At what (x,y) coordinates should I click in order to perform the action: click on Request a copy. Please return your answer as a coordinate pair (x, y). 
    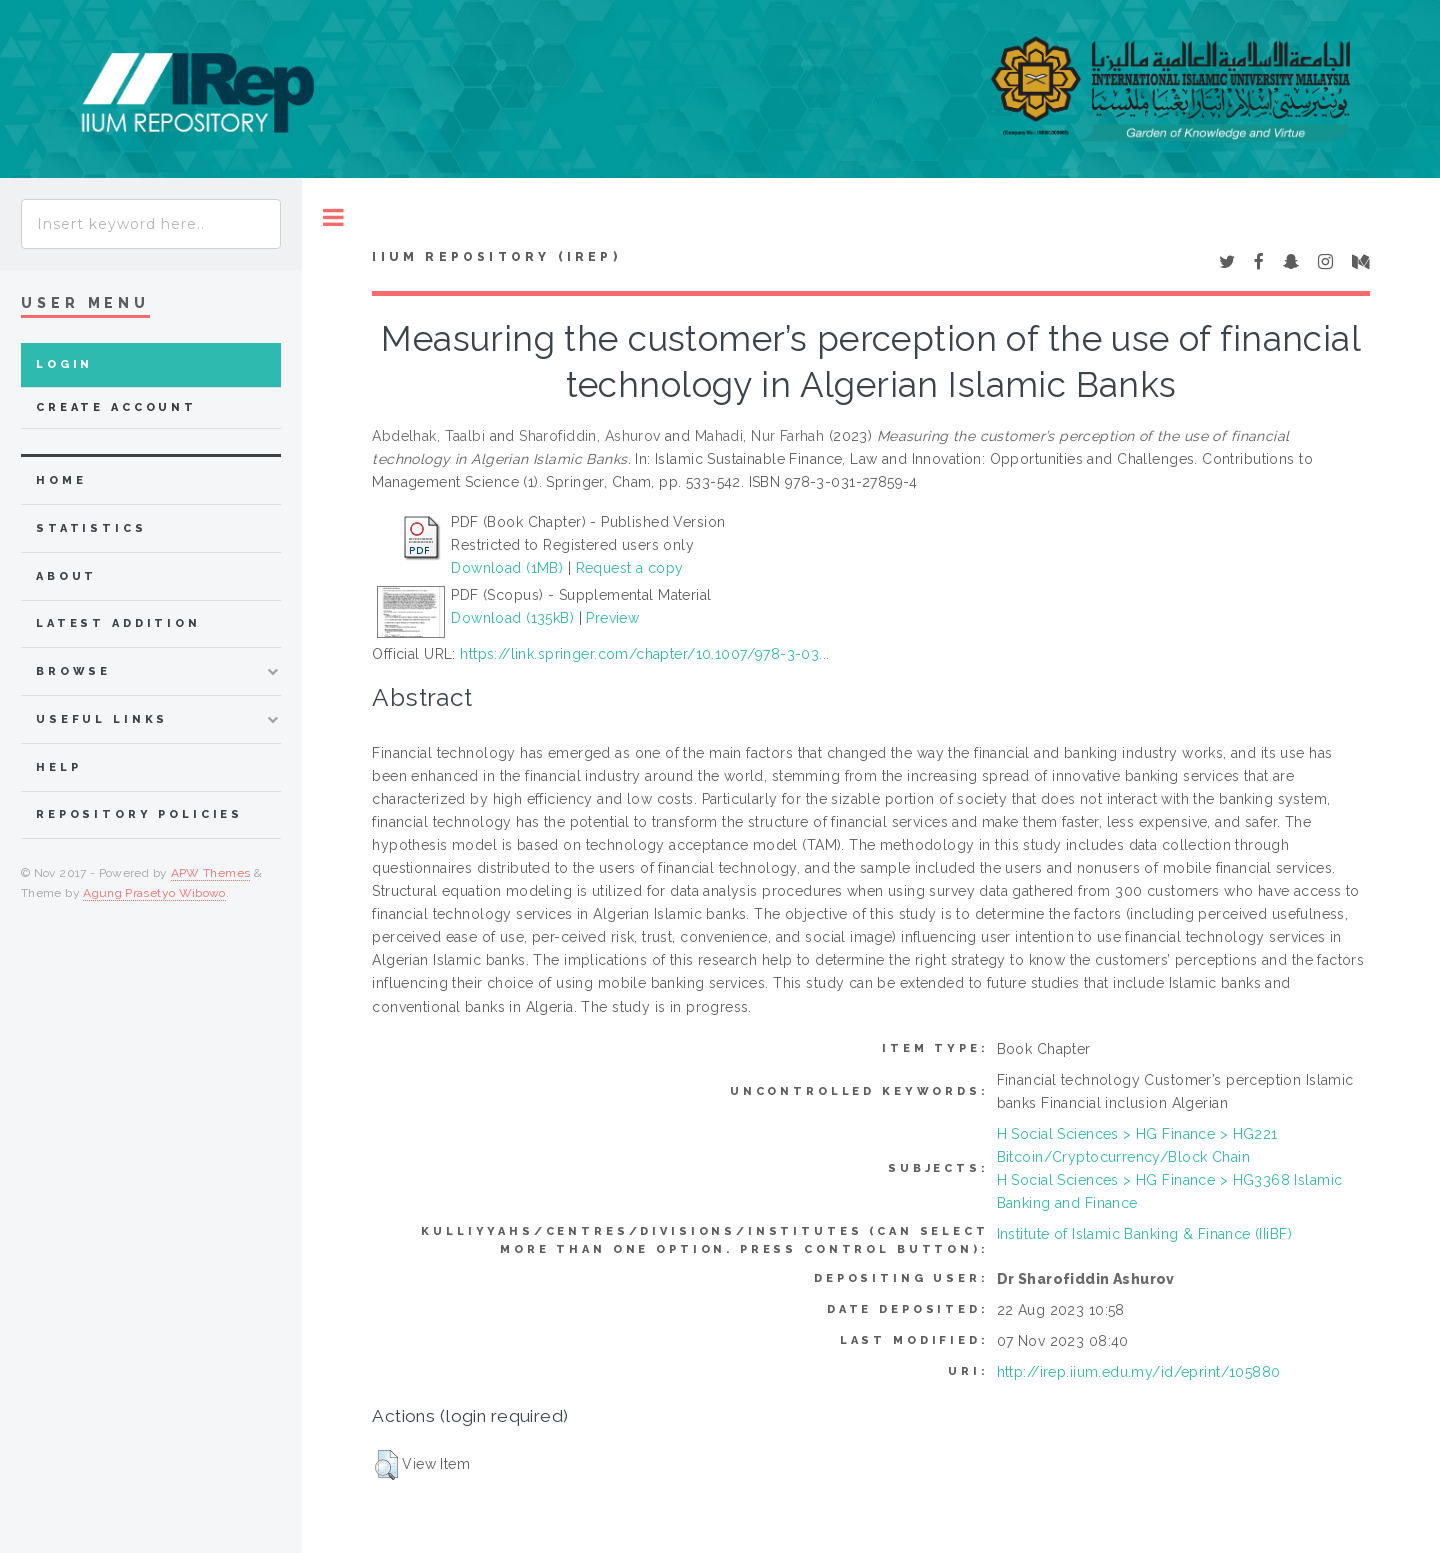
    Looking at the image, I should click on (630, 568).